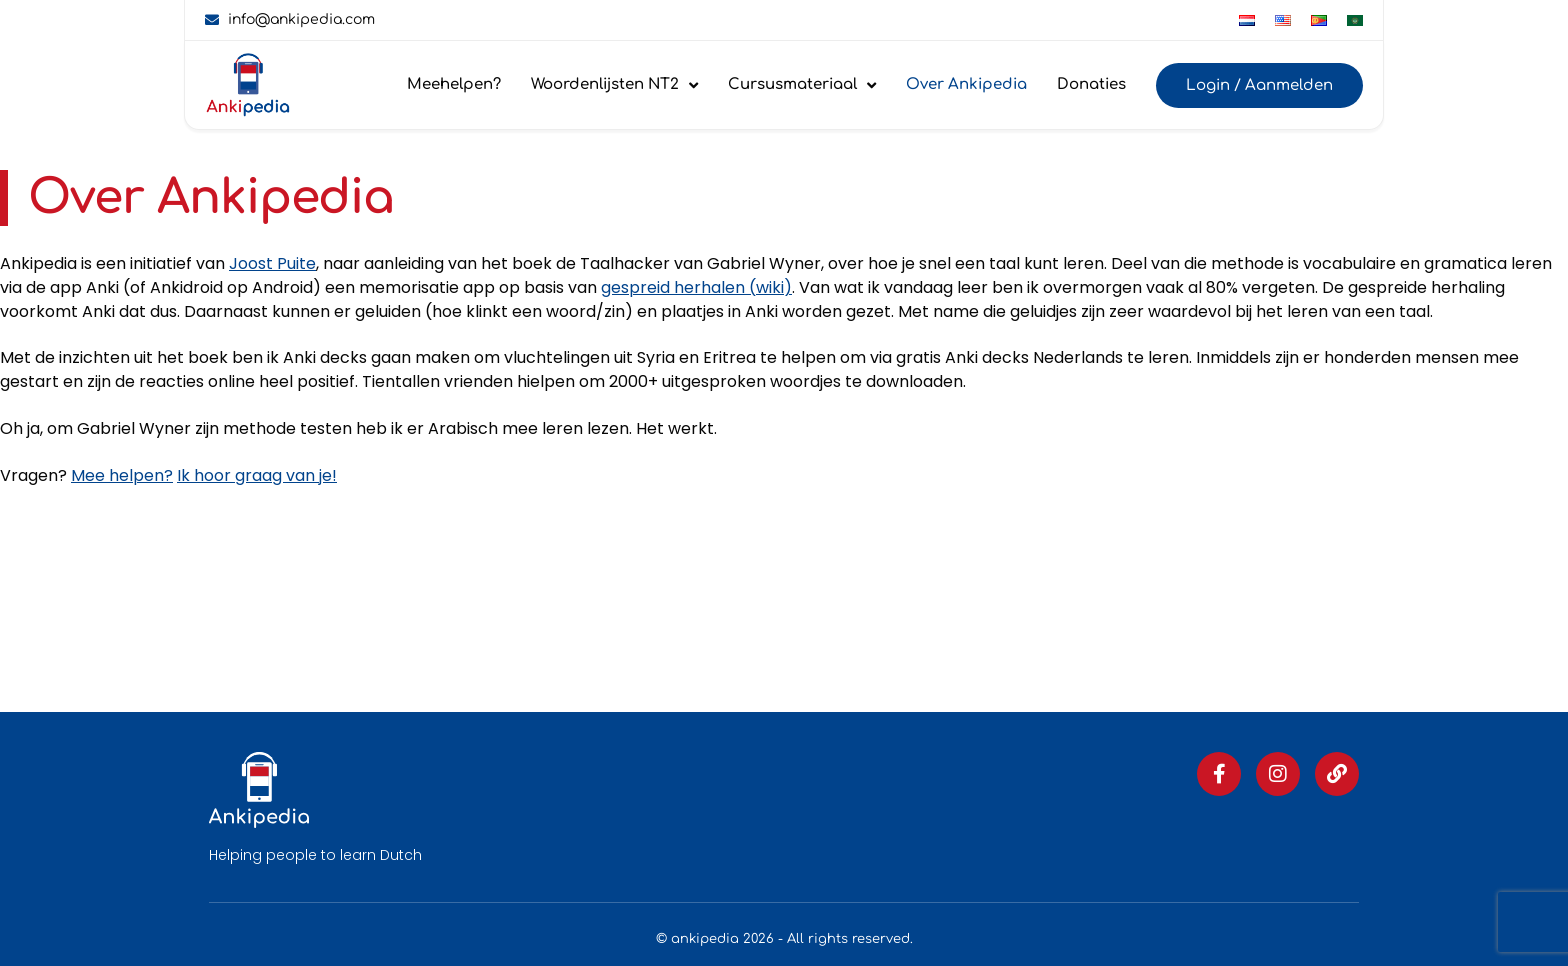 The height and width of the screenshot is (966, 1568). What do you see at coordinates (272, 263) in the screenshot?
I see `Joost Puite` at bounding box center [272, 263].